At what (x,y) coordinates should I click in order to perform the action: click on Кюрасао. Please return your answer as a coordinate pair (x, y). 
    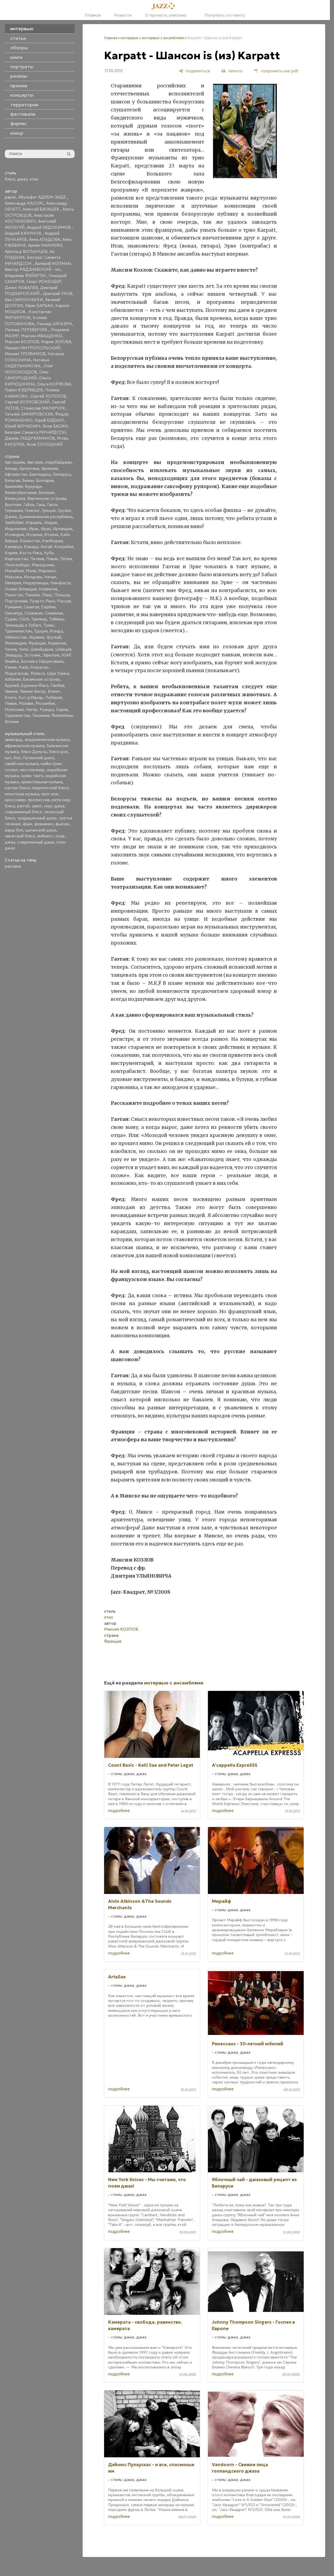
    Looking at the image, I should click on (39, 667).